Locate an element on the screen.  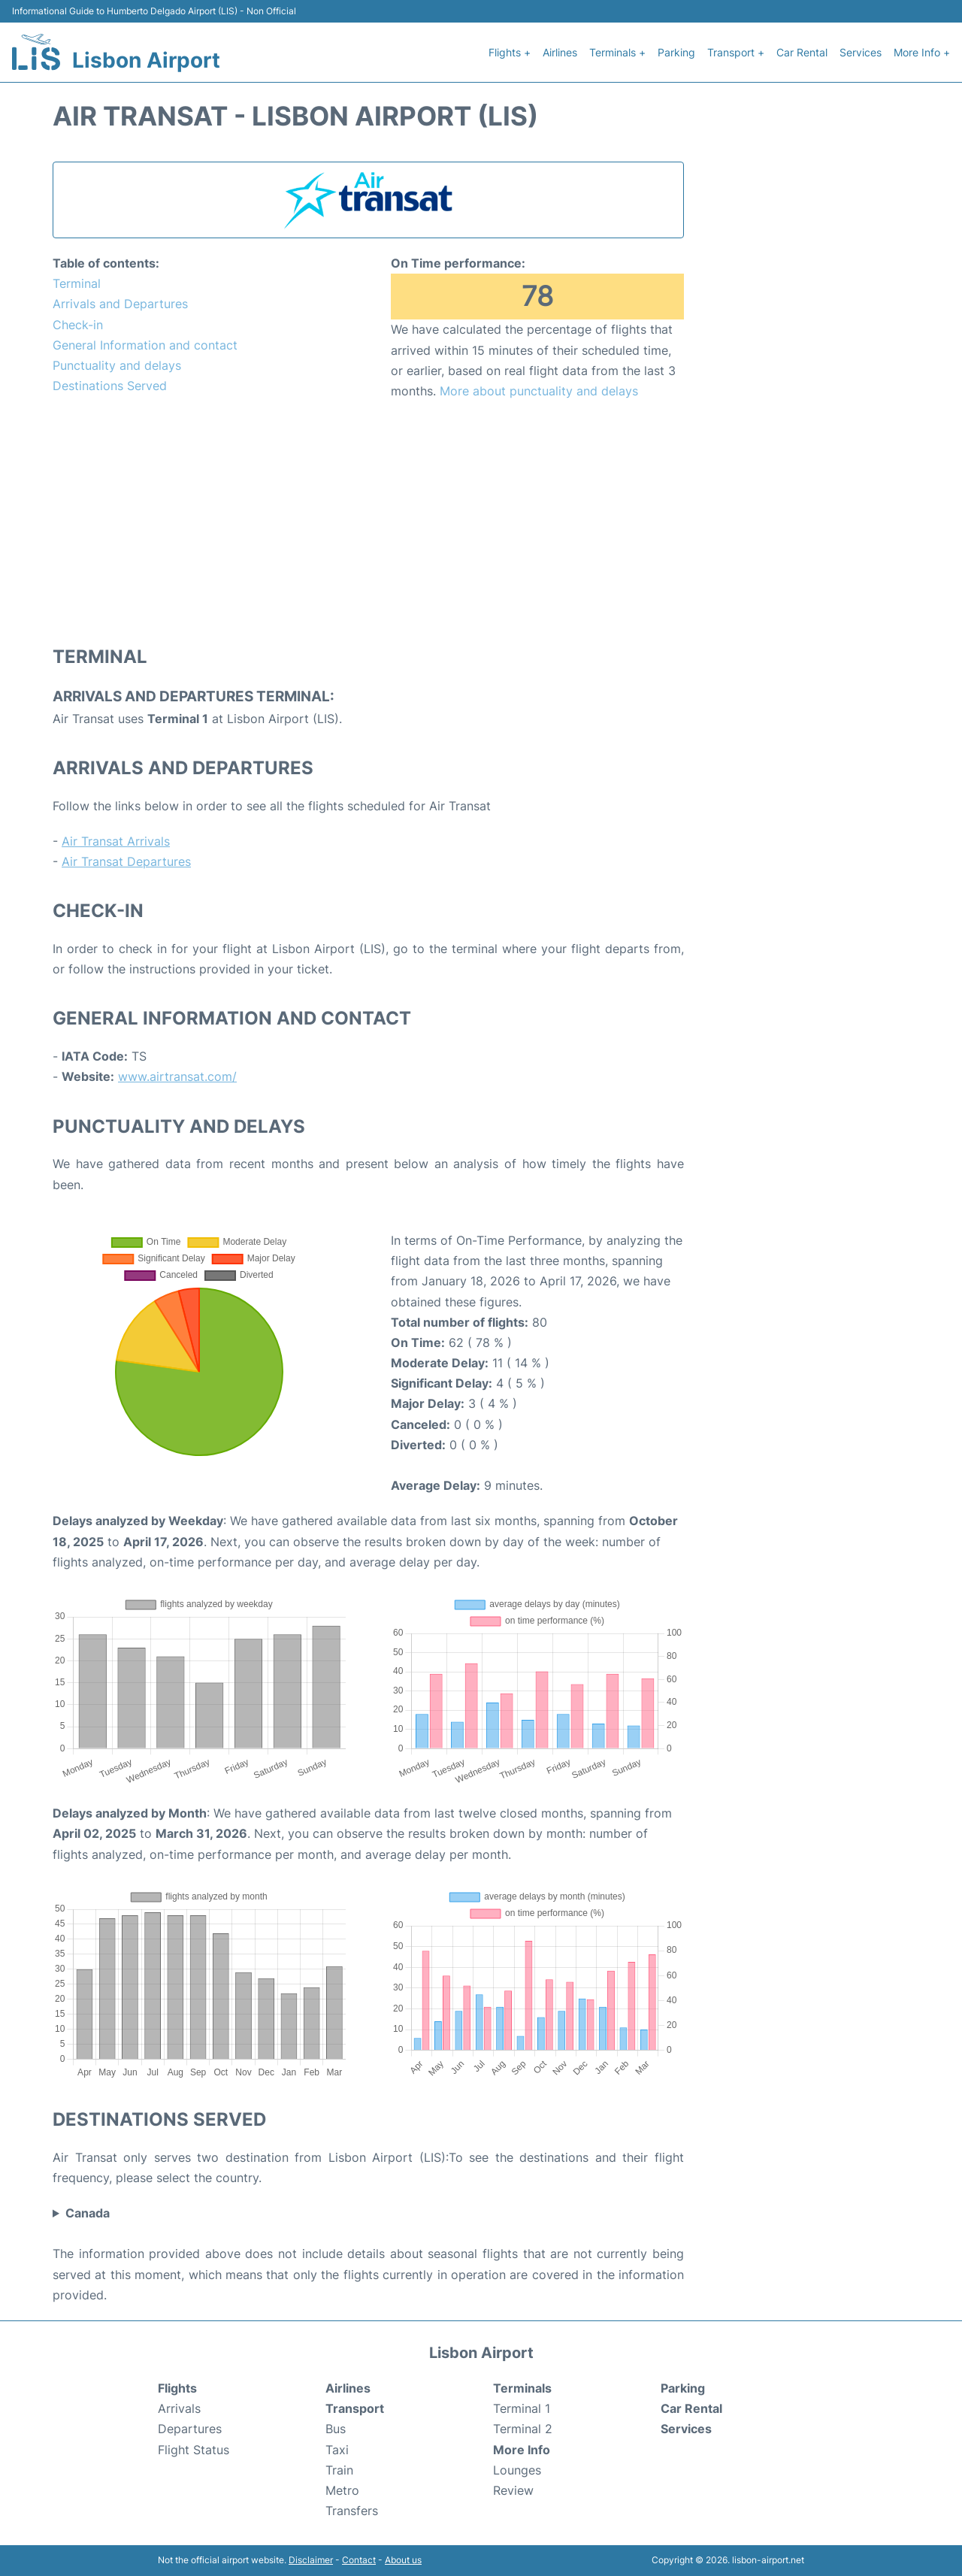
Air Transat Arrivals is located at coordinates (116, 841).